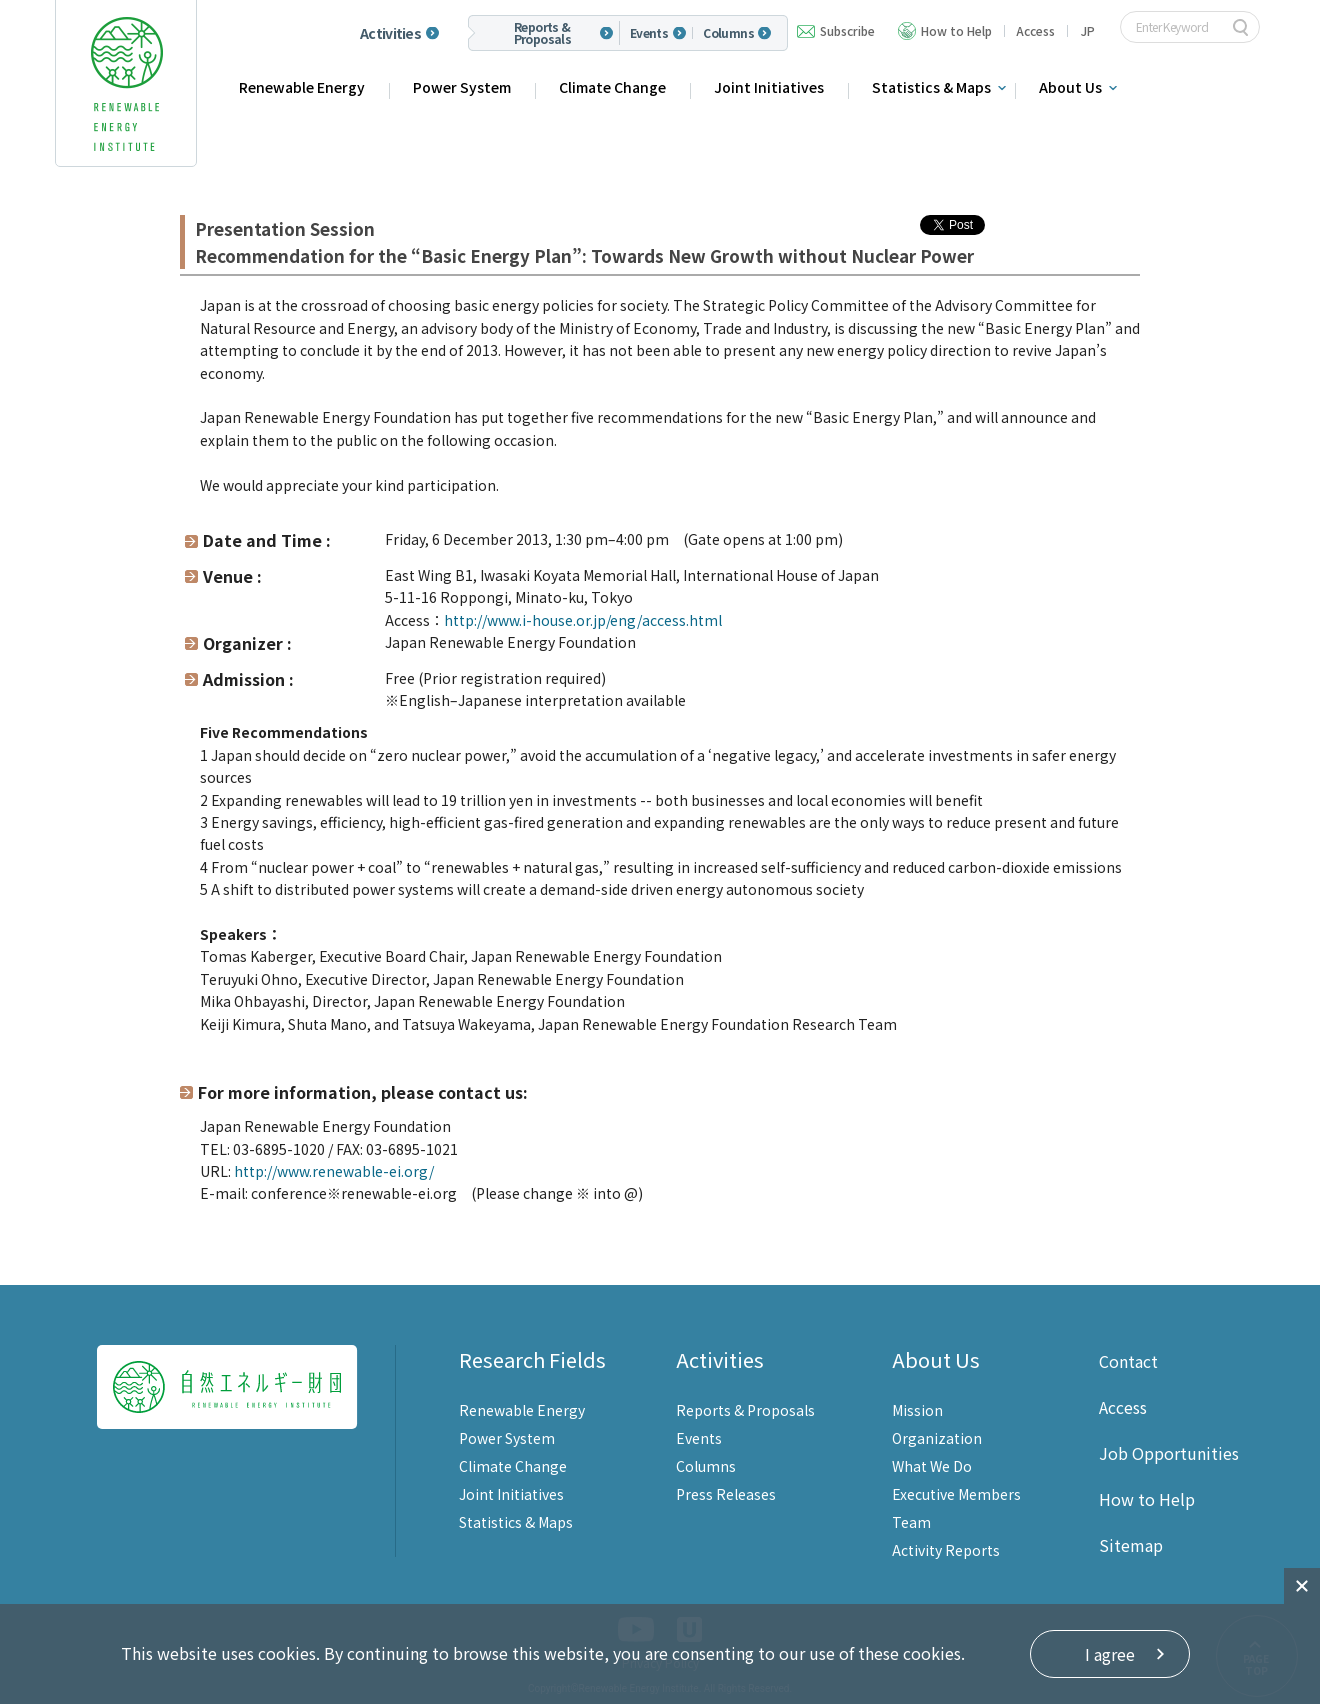  I want to click on Organization, so click(937, 1438).